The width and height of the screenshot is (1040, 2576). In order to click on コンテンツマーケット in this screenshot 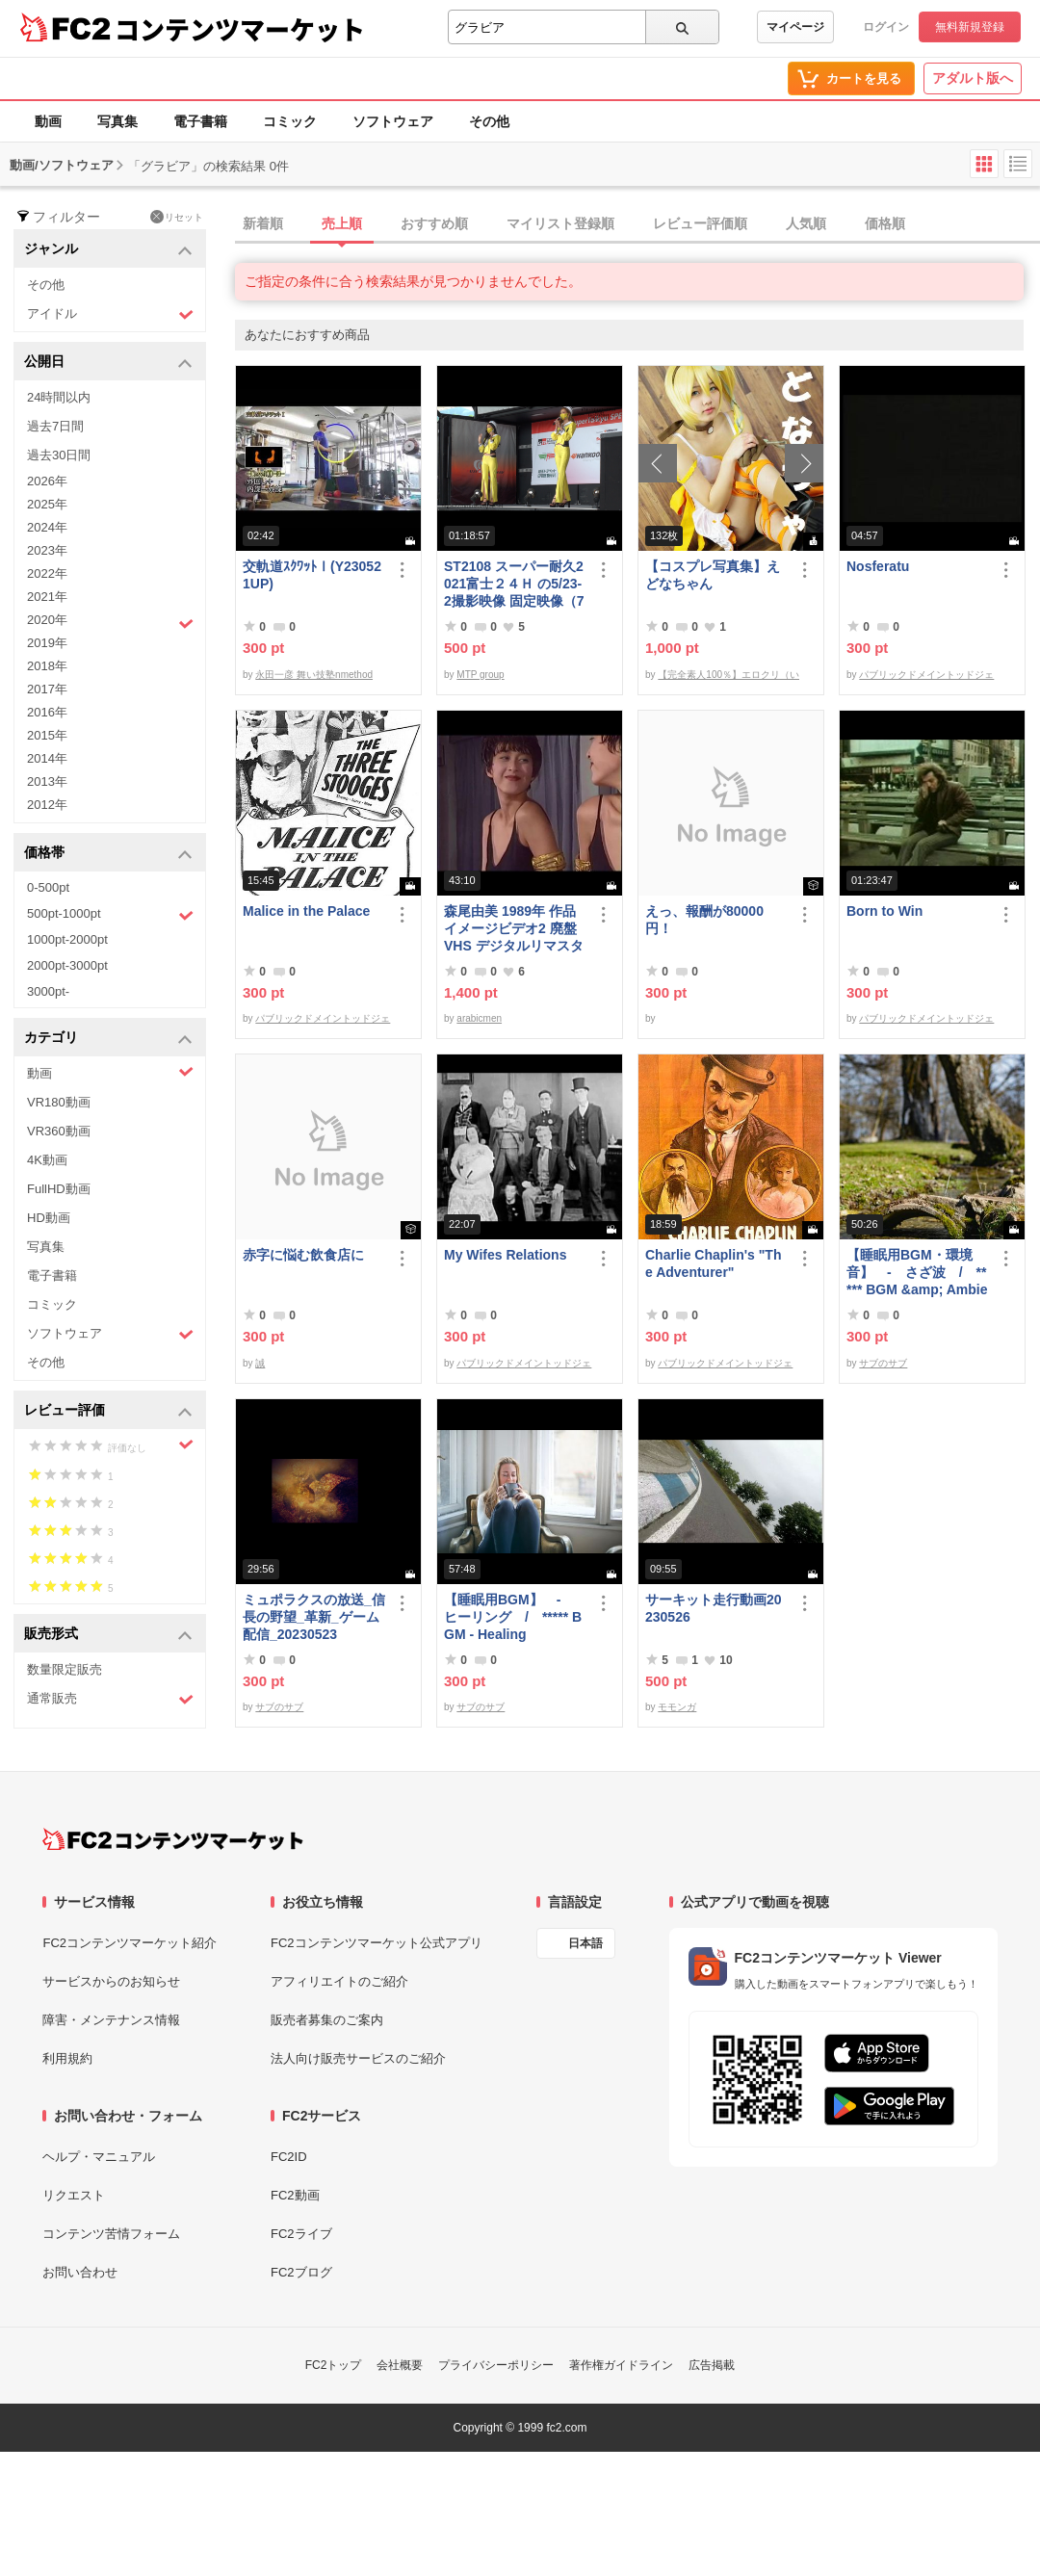, I will do `click(240, 29)`.